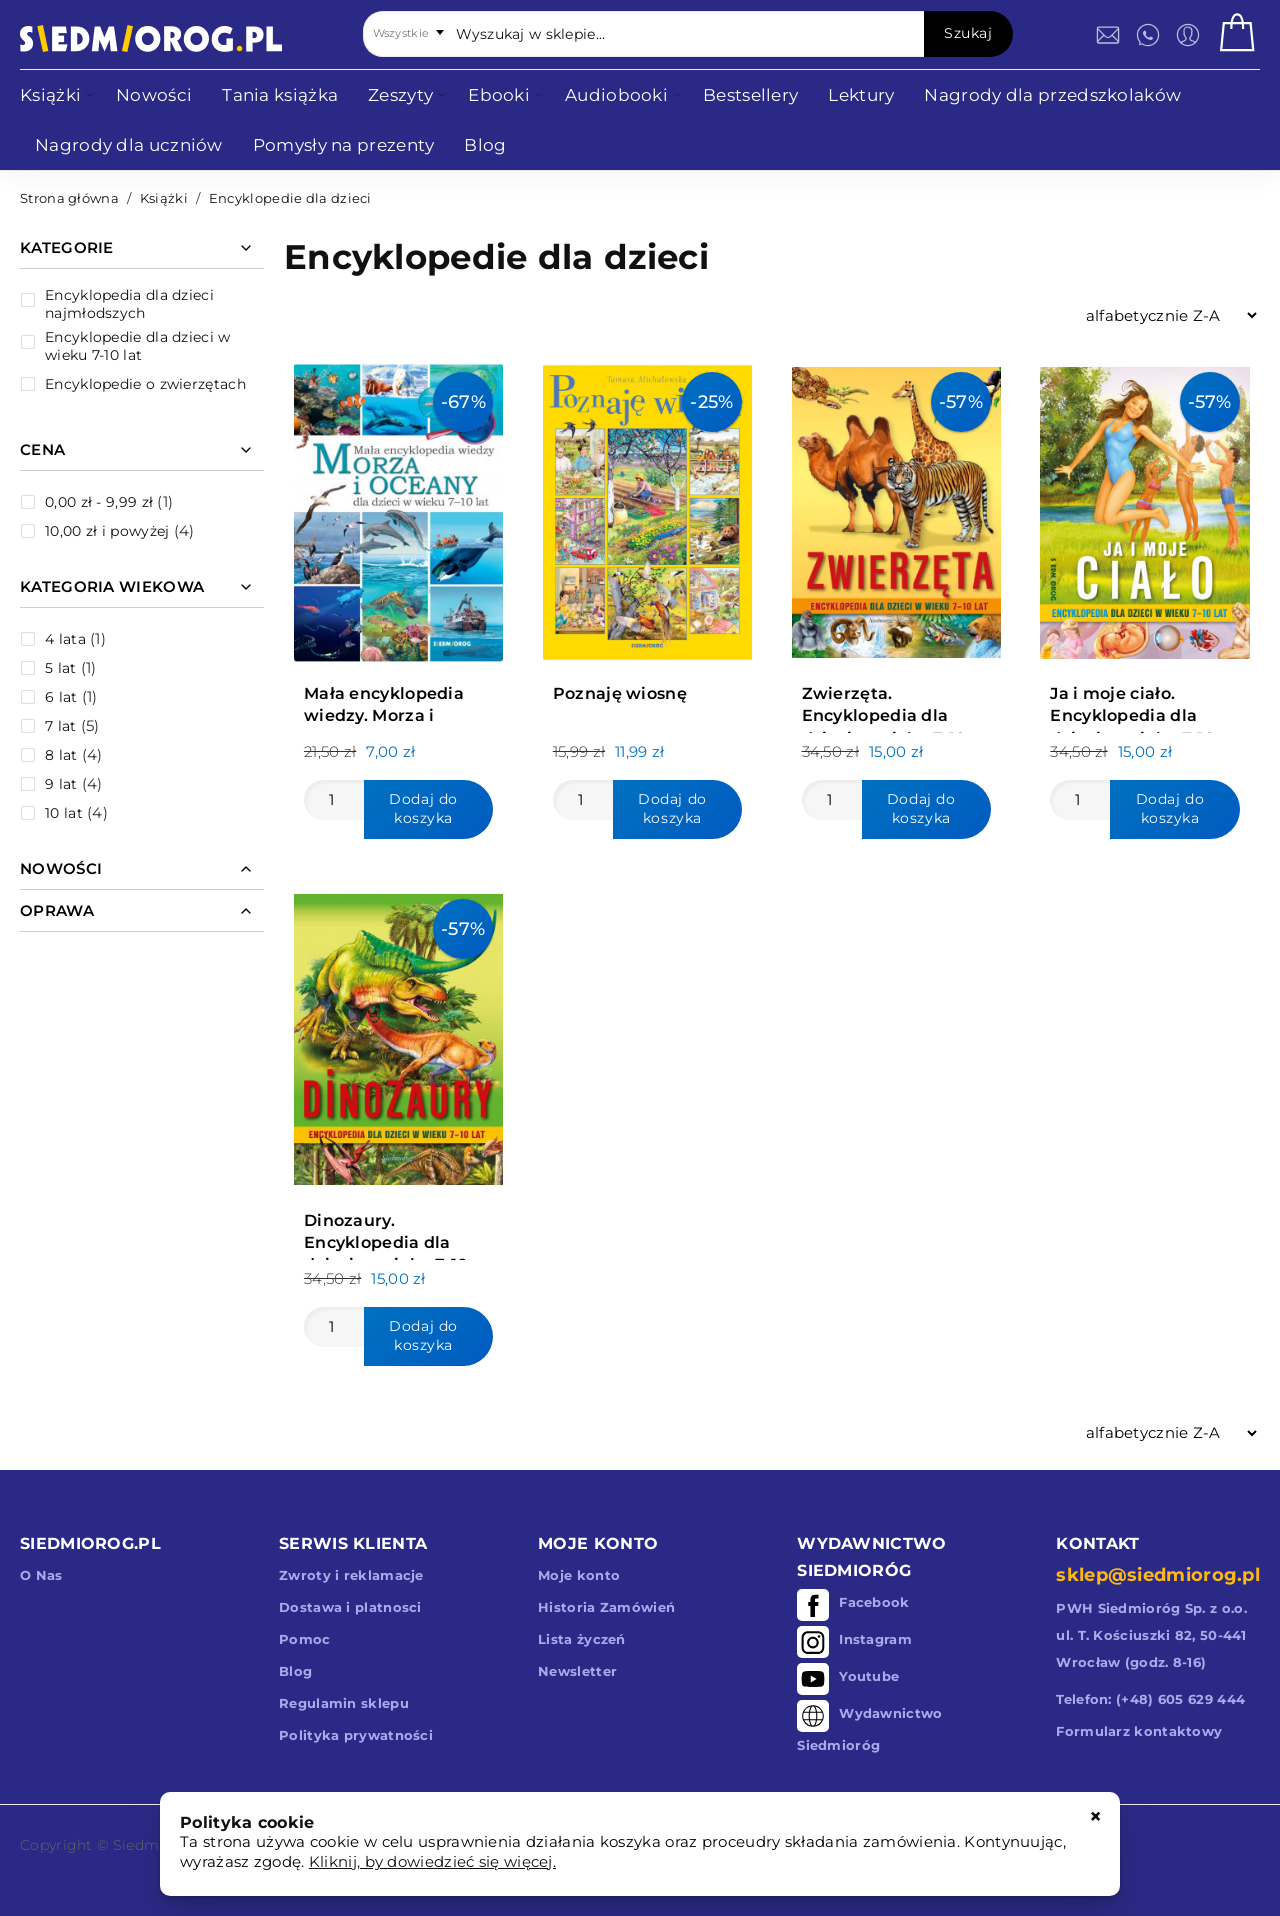 The height and width of the screenshot is (1916, 1280). Describe the element at coordinates (61, 784) in the screenshot. I see `9 lat` at that location.